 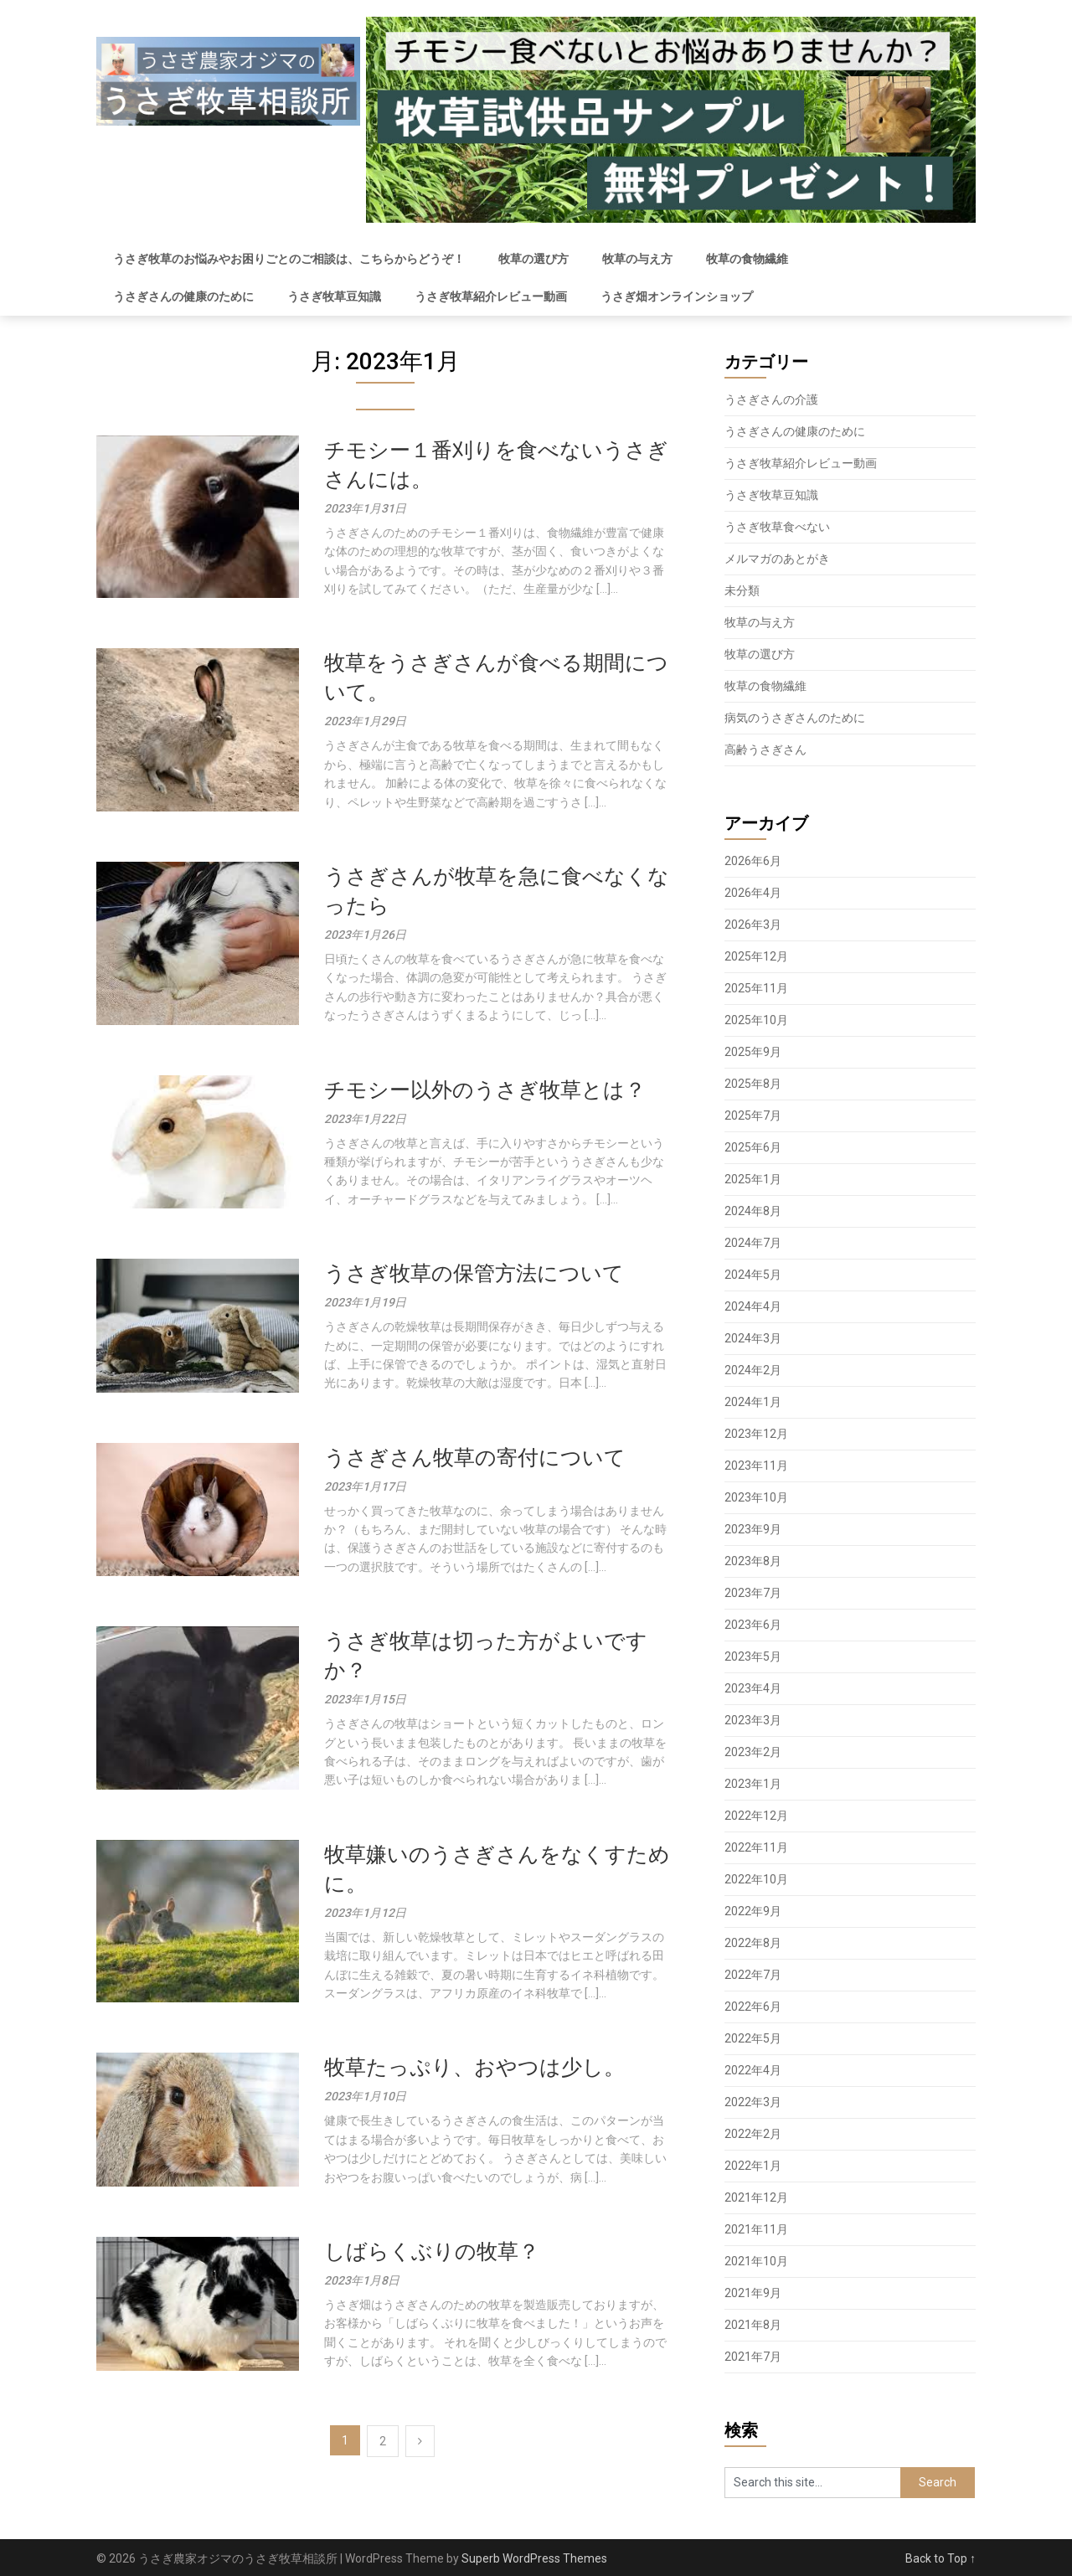 I want to click on 2025年11月, so click(x=756, y=988).